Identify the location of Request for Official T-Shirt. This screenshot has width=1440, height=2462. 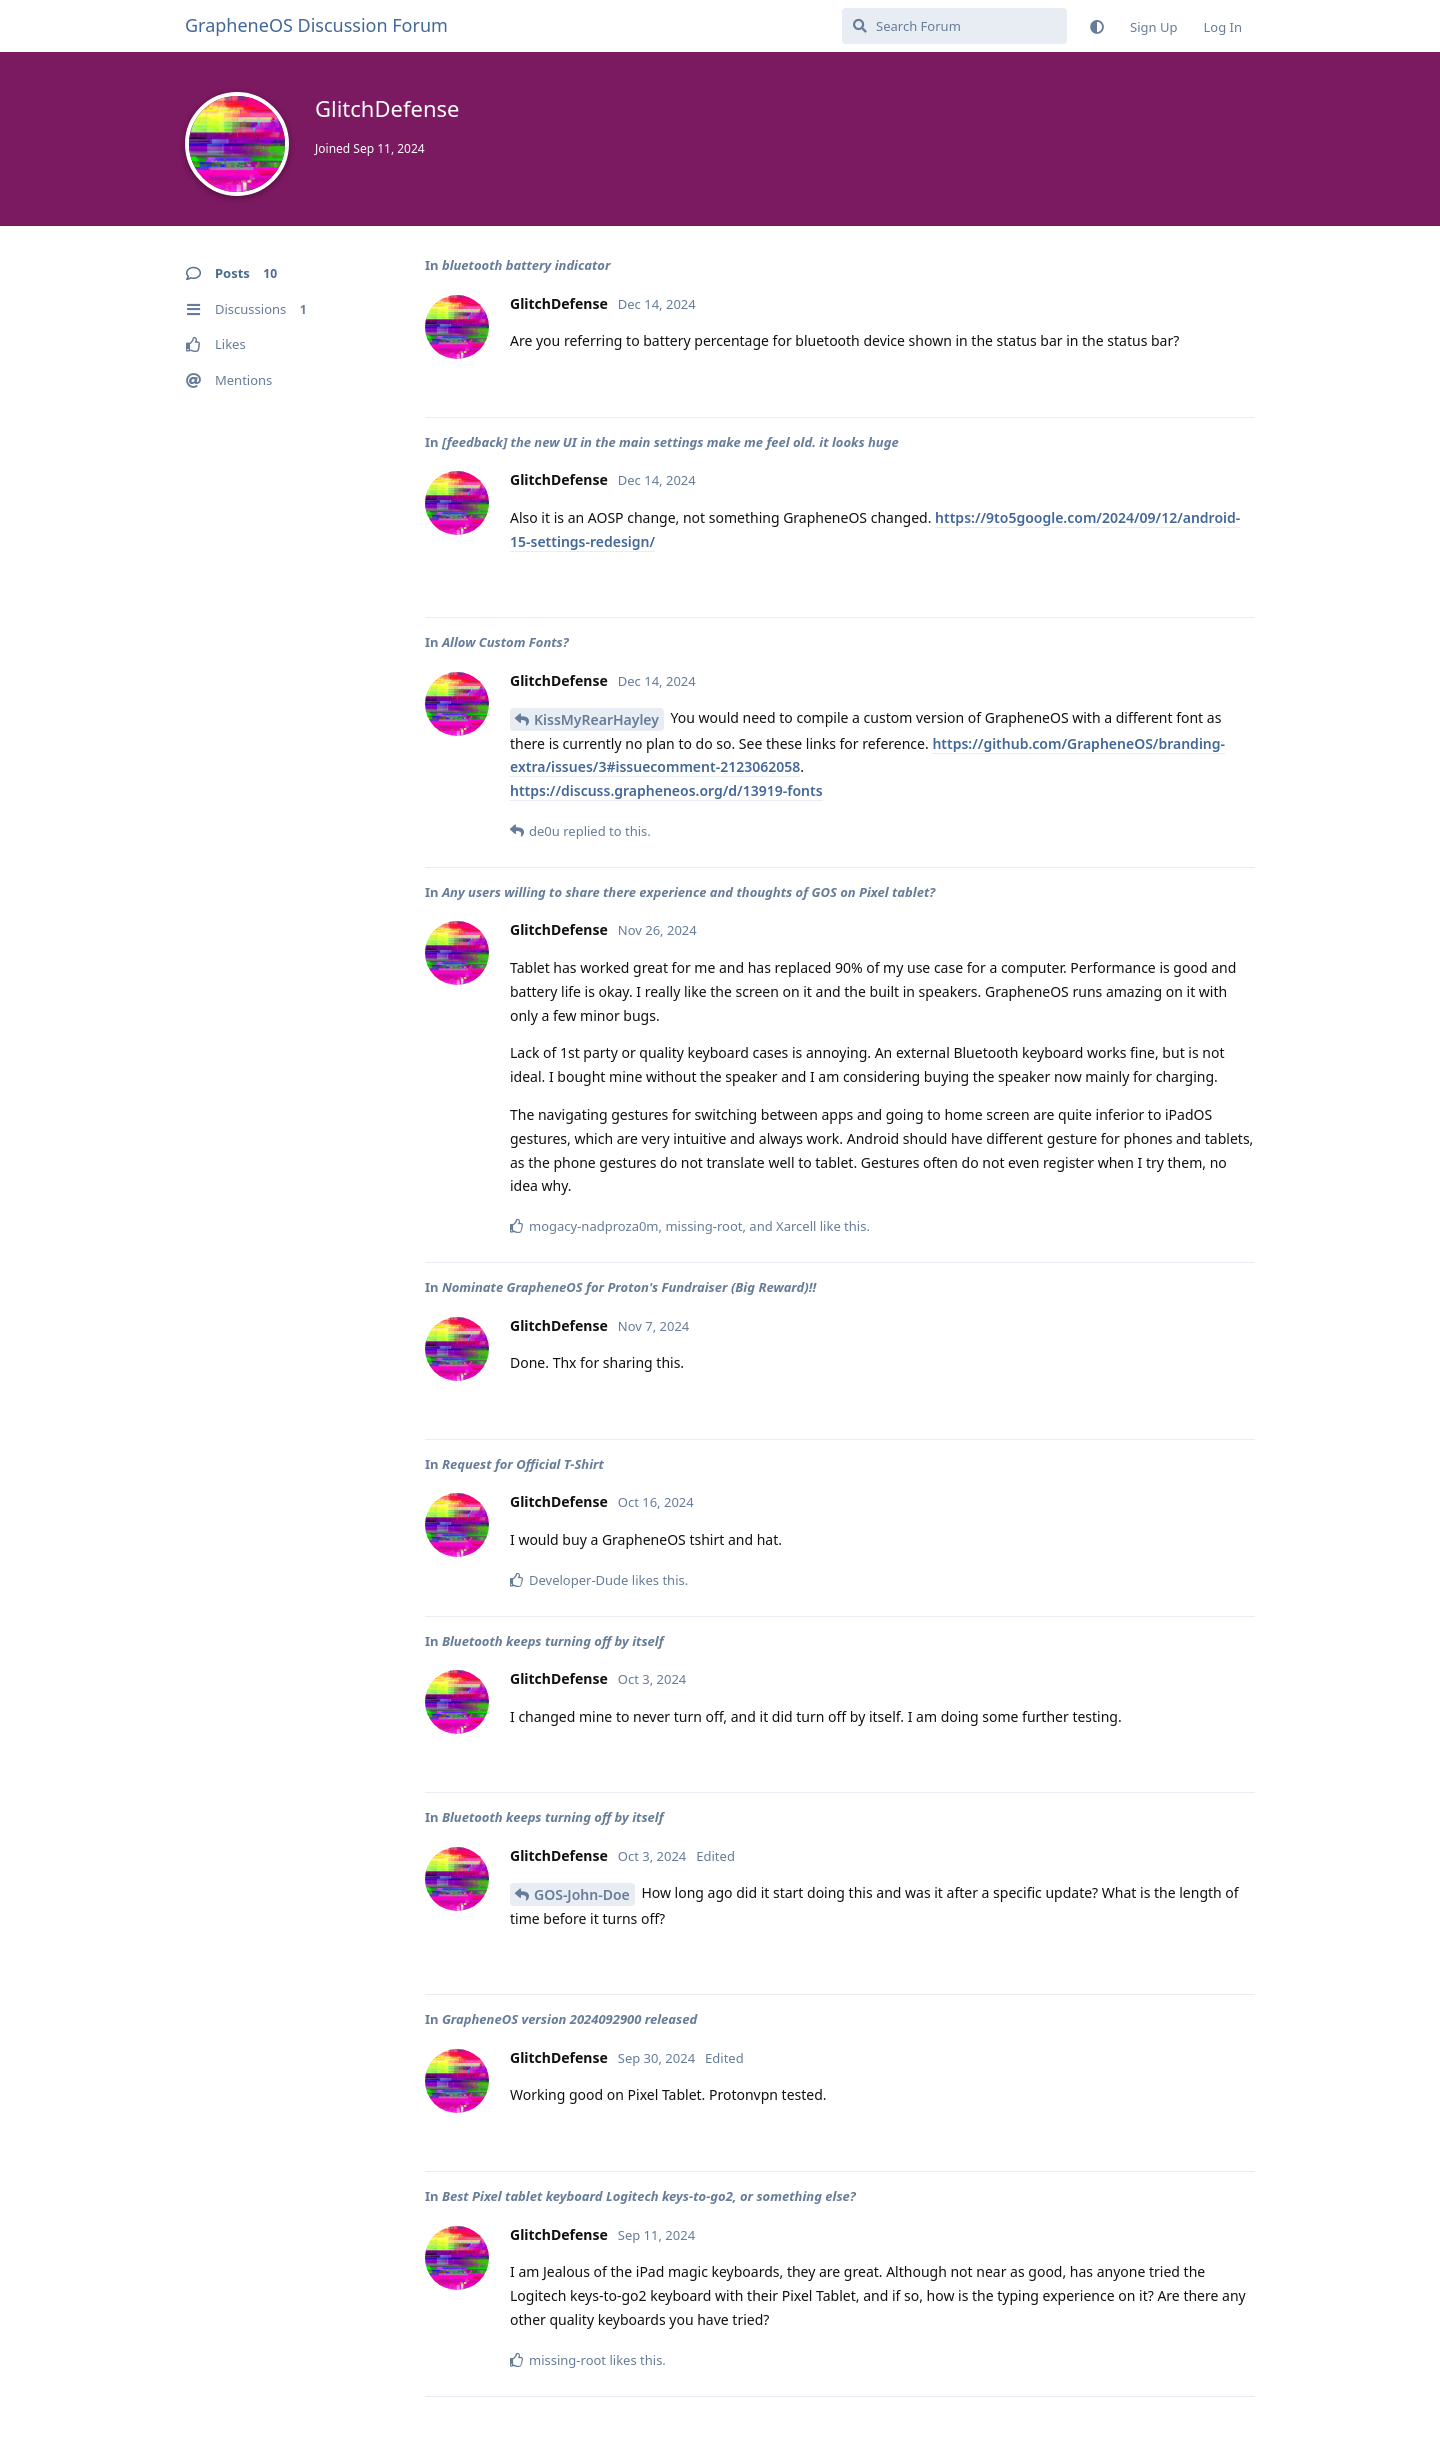
(523, 1464).